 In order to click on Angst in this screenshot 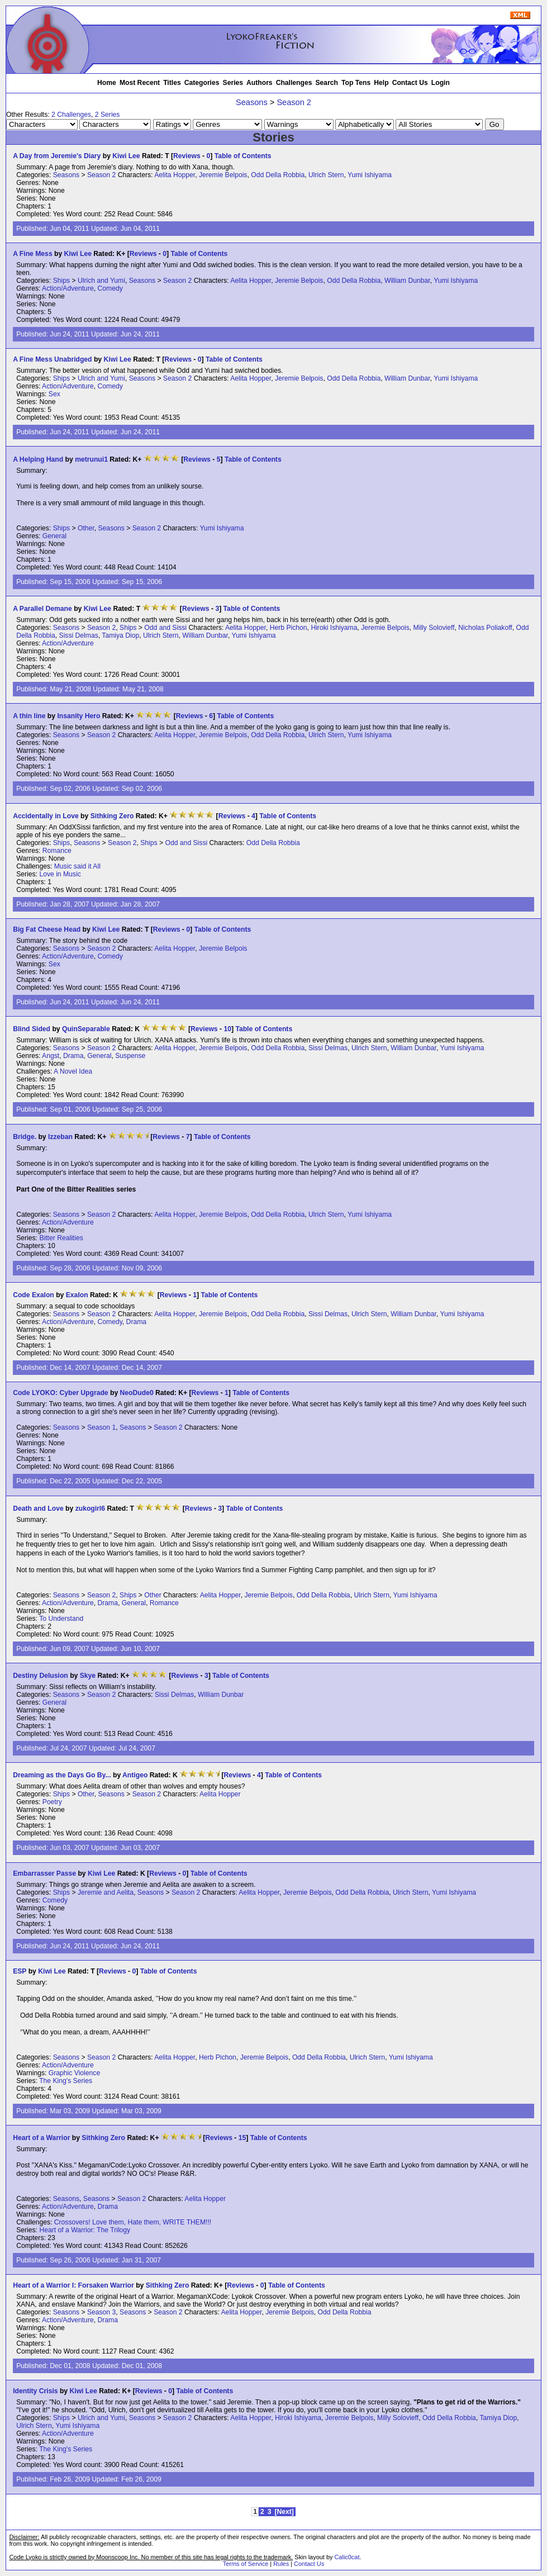, I will do `click(50, 1056)`.